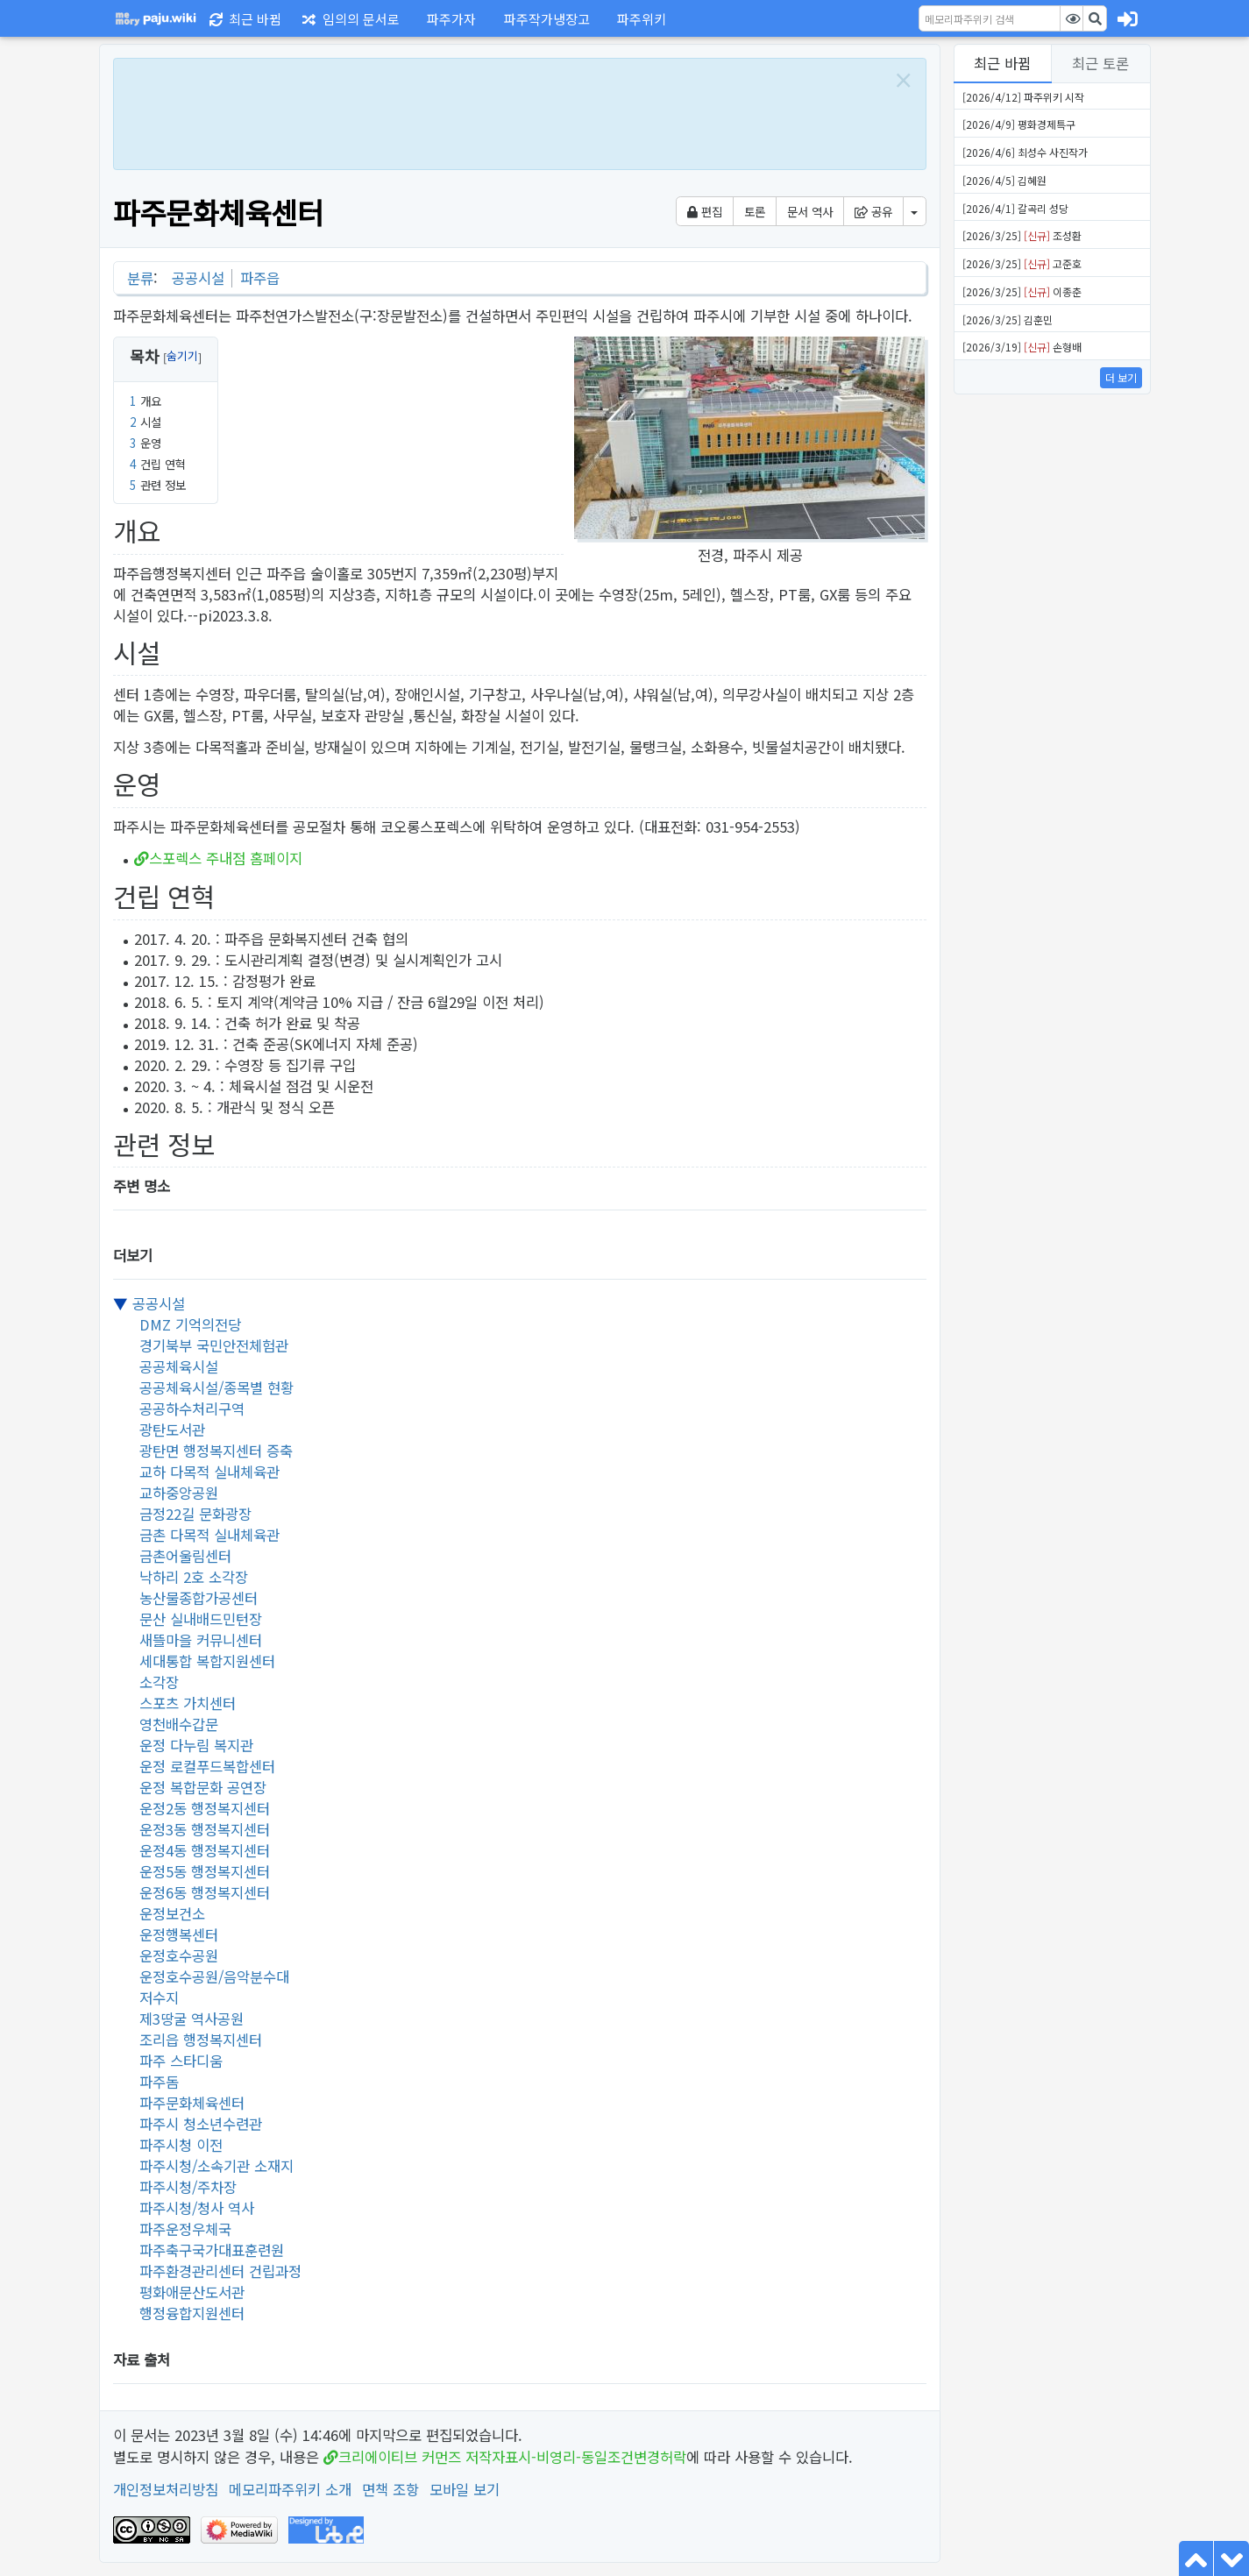  Describe the element at coordinates (198, 1597) in the screenshot. I see `농산물종합가공센터` at that location.